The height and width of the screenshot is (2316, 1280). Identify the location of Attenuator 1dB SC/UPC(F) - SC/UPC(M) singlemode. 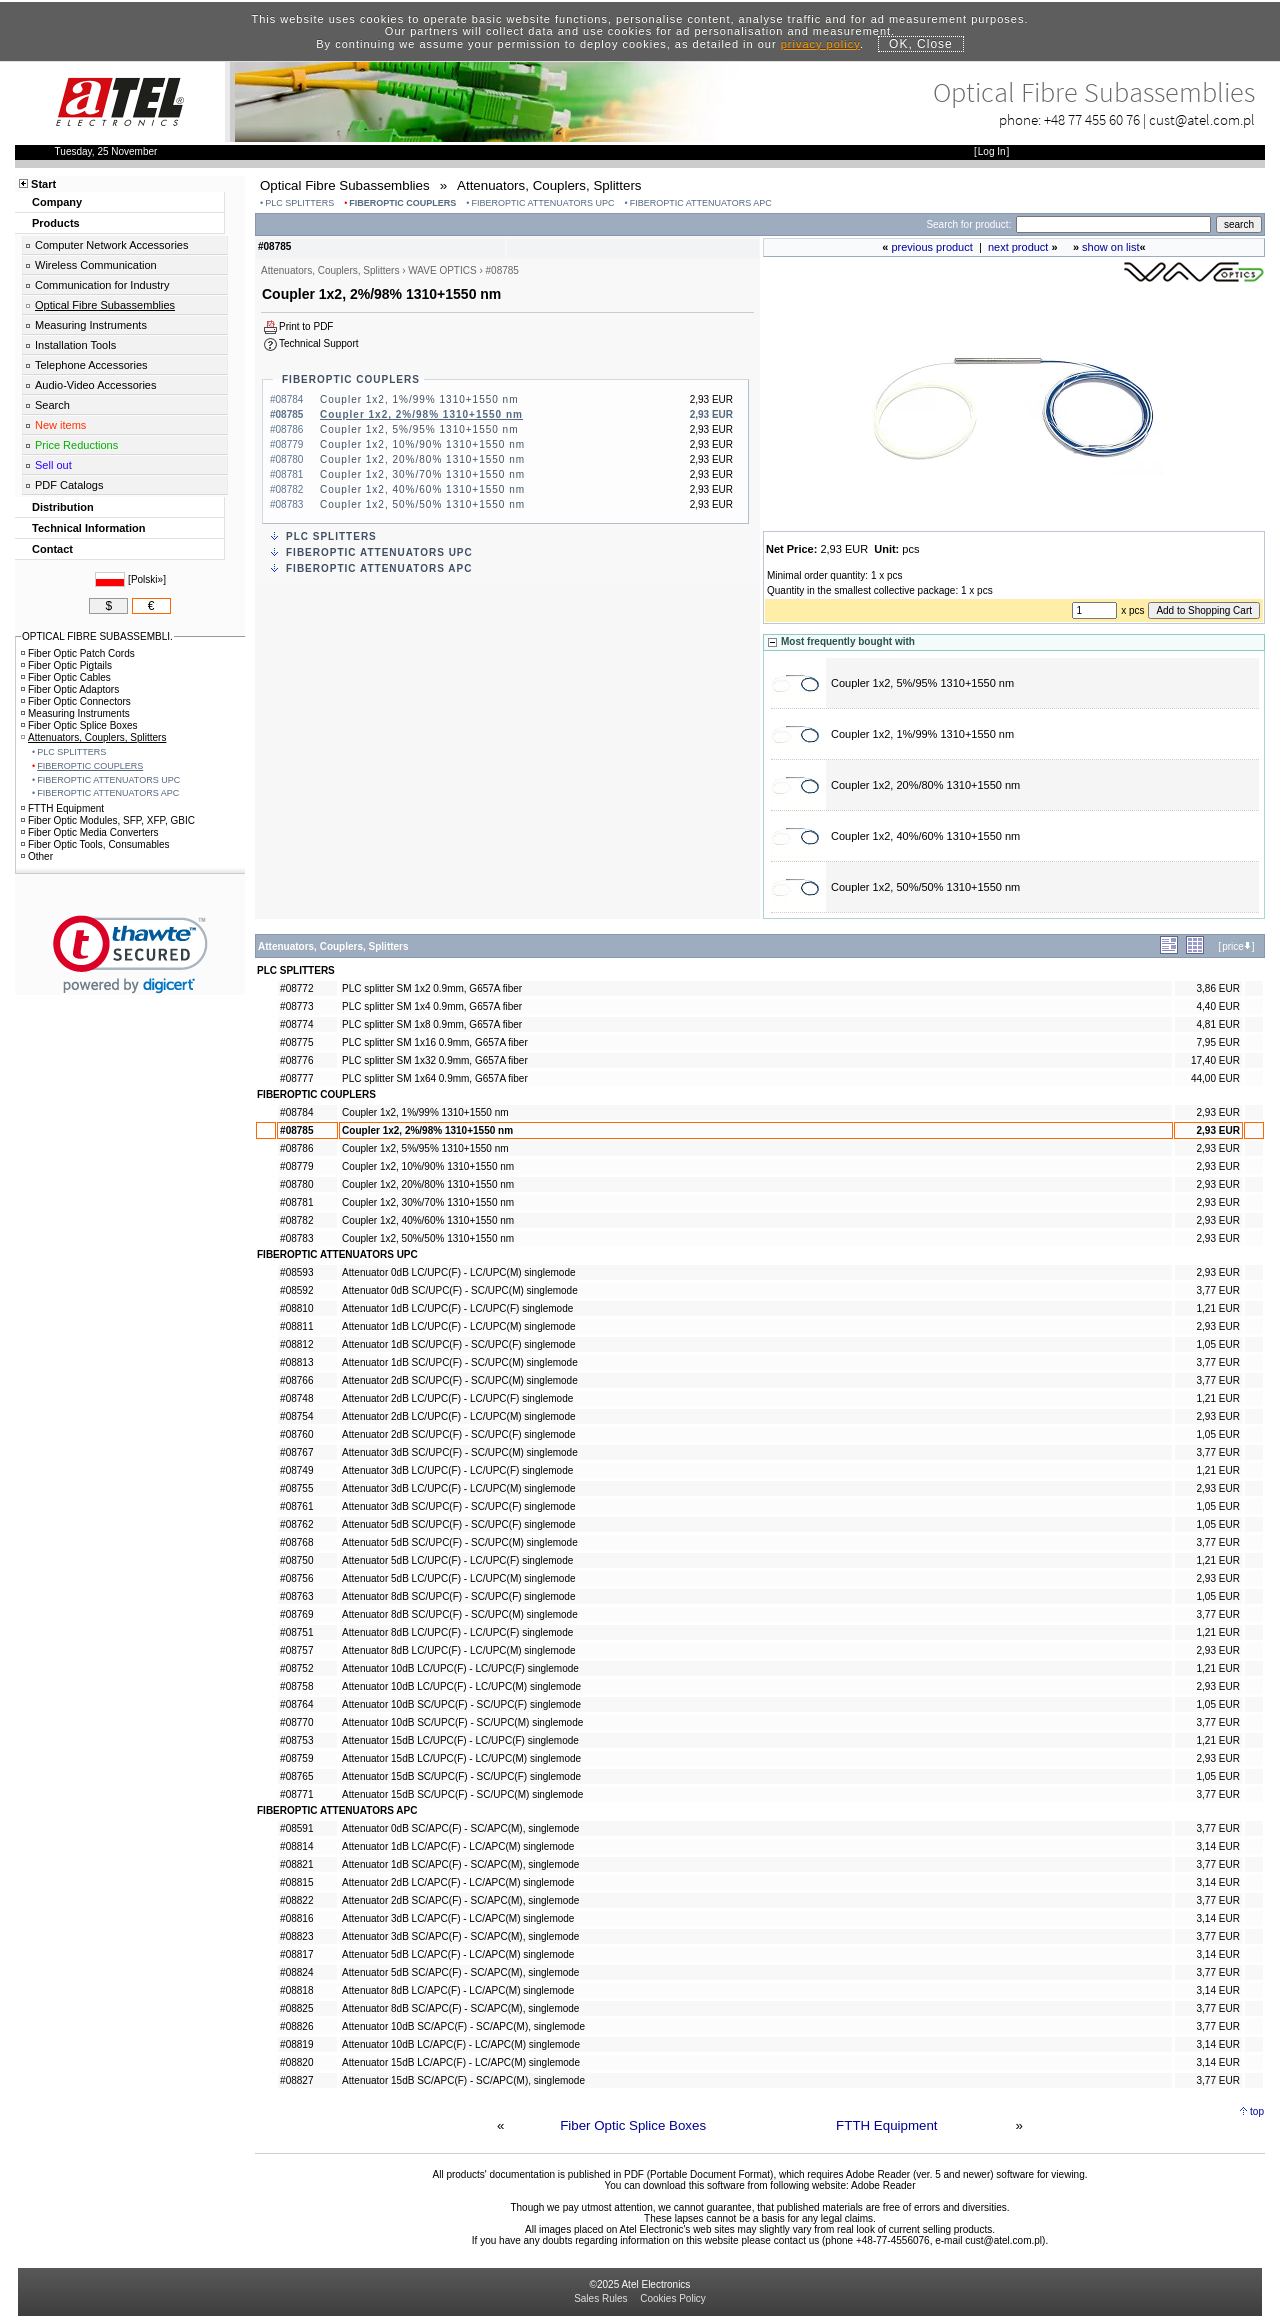
(460, 1362).